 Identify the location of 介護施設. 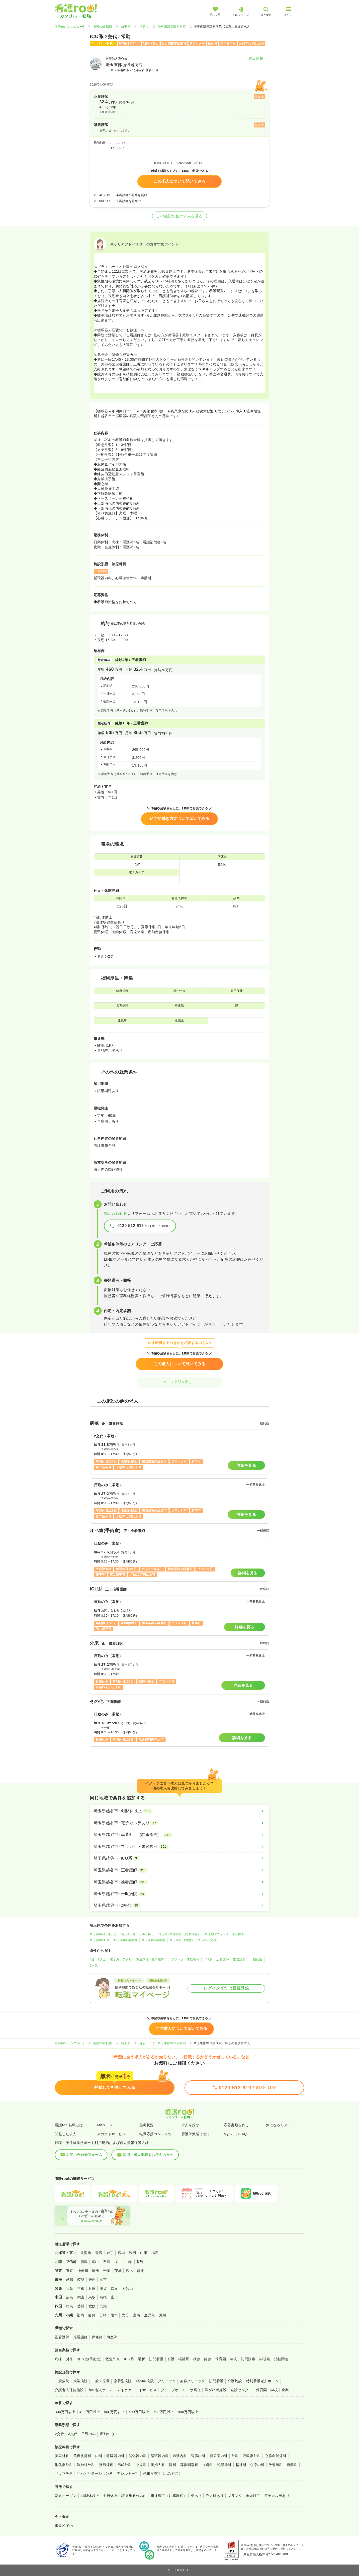
(235, 2381).